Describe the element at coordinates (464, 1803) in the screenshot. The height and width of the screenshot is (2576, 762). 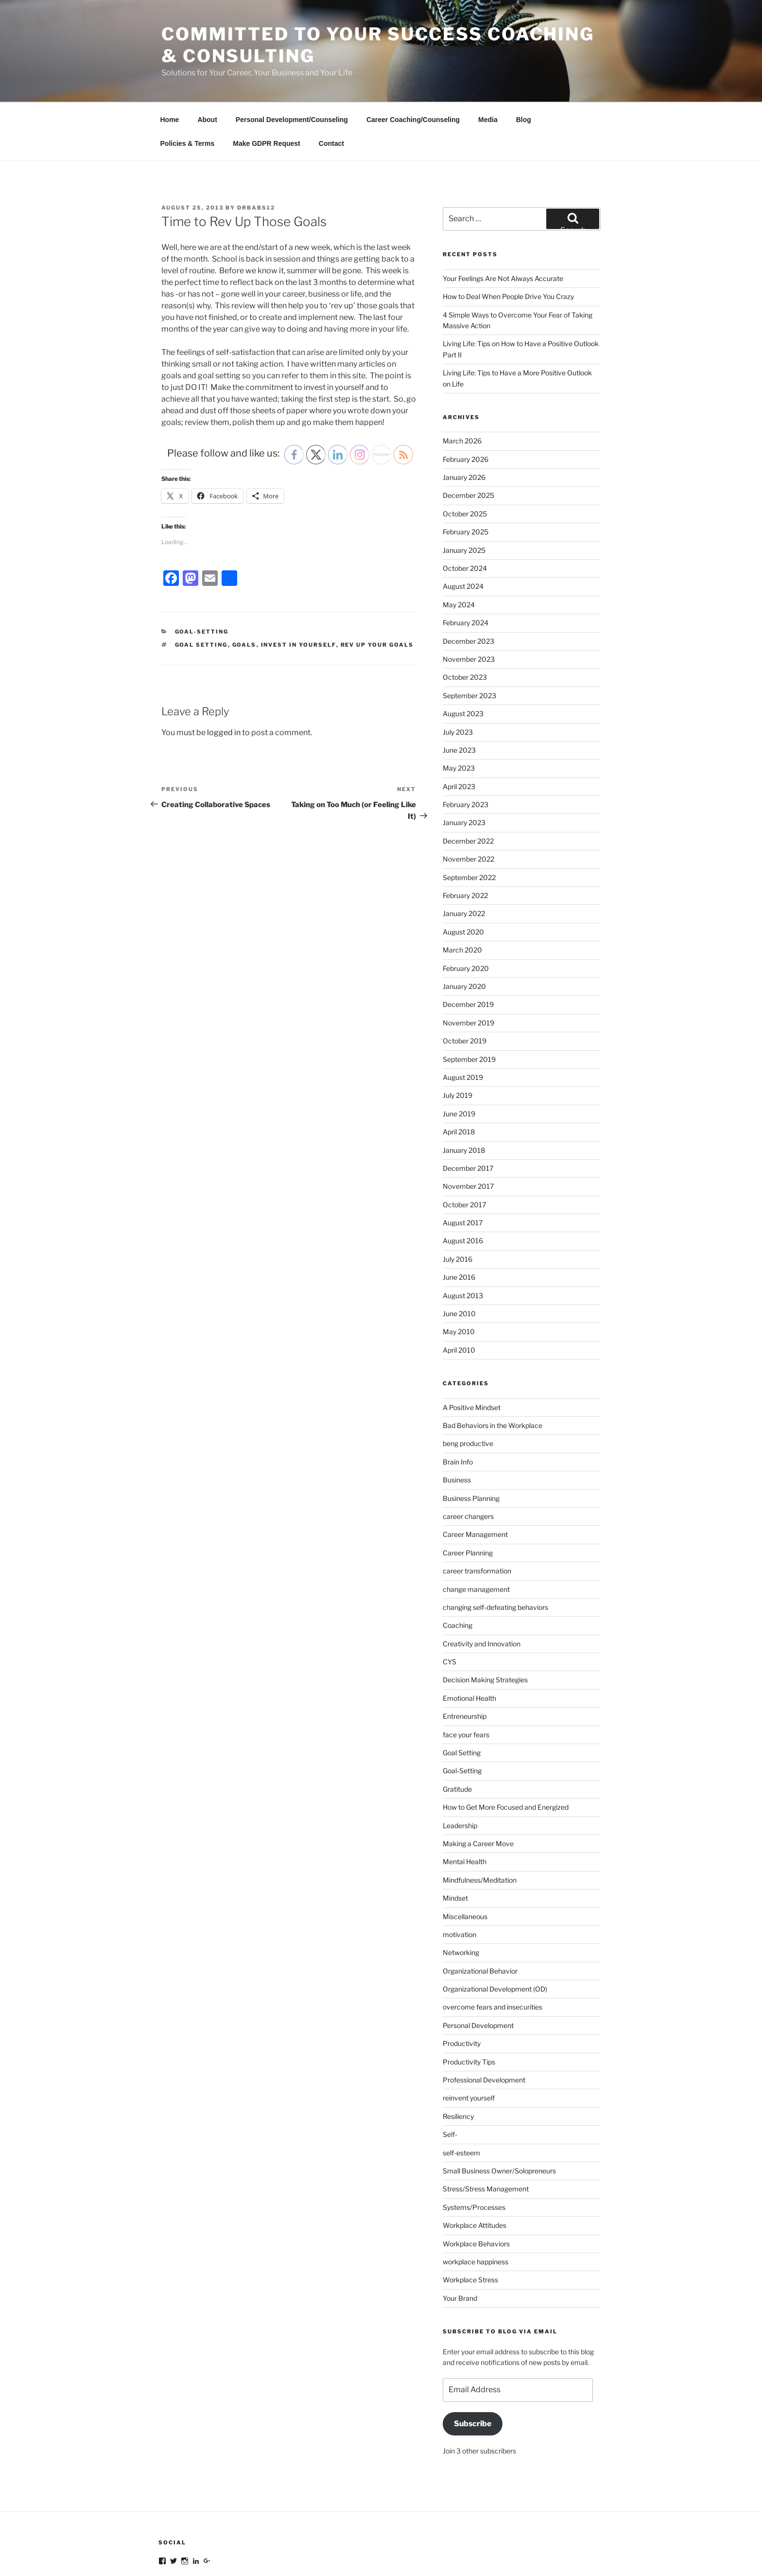
I see `Mental Health` at that location.